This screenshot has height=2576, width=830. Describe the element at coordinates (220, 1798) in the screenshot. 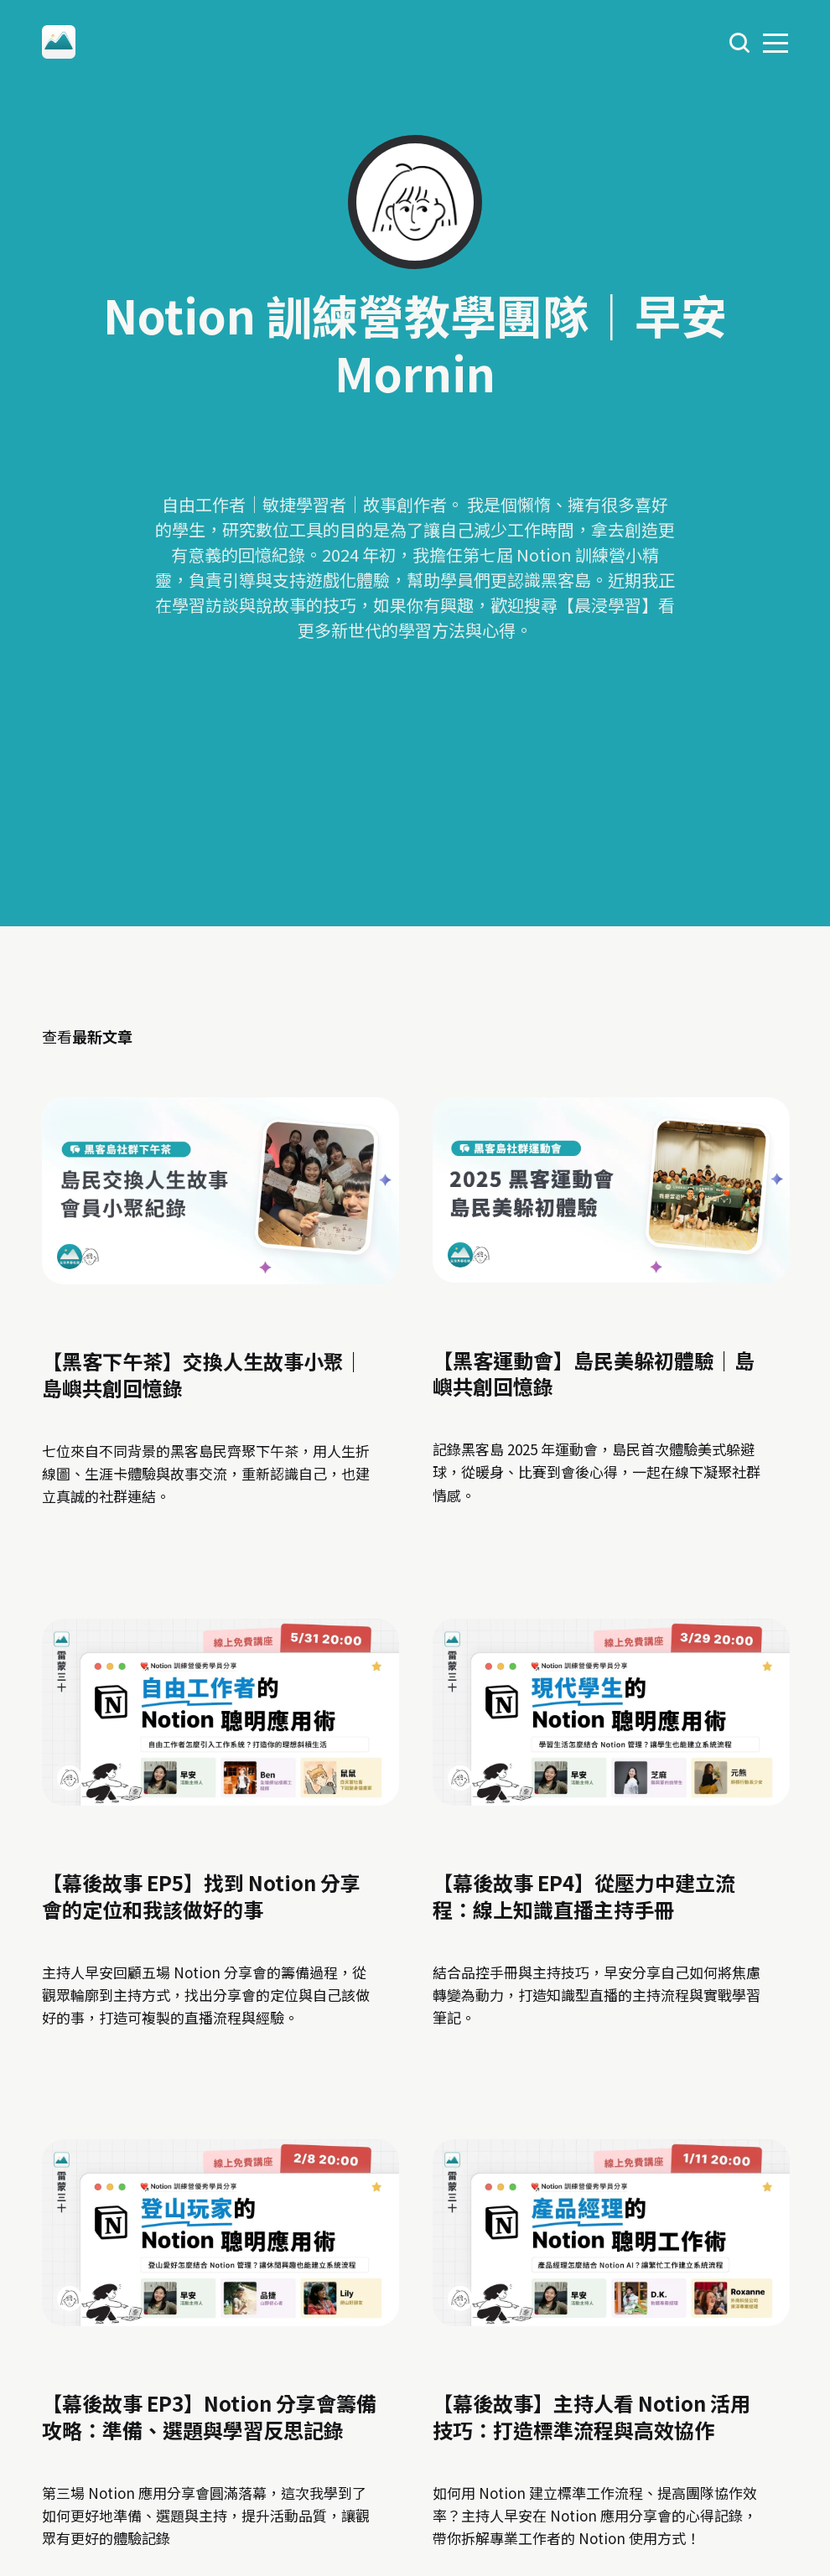

I see `[link: 【幕後故事 EP5】找到 Notion 分享會的定位和我該做好的事]` at that location.